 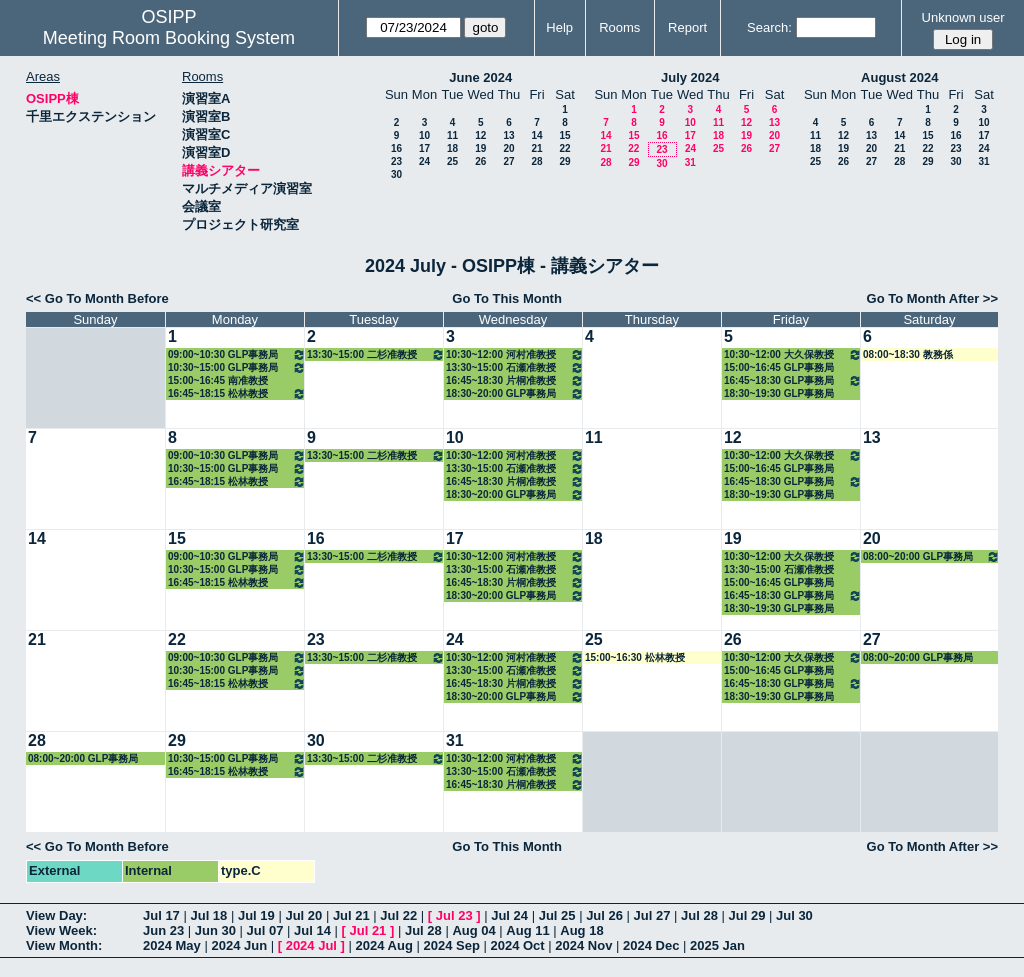 What do you see at coordinates (635, 657) in the screenshot?
I see `15:00~16:30 松林教授` at bounding box center [635, 657].